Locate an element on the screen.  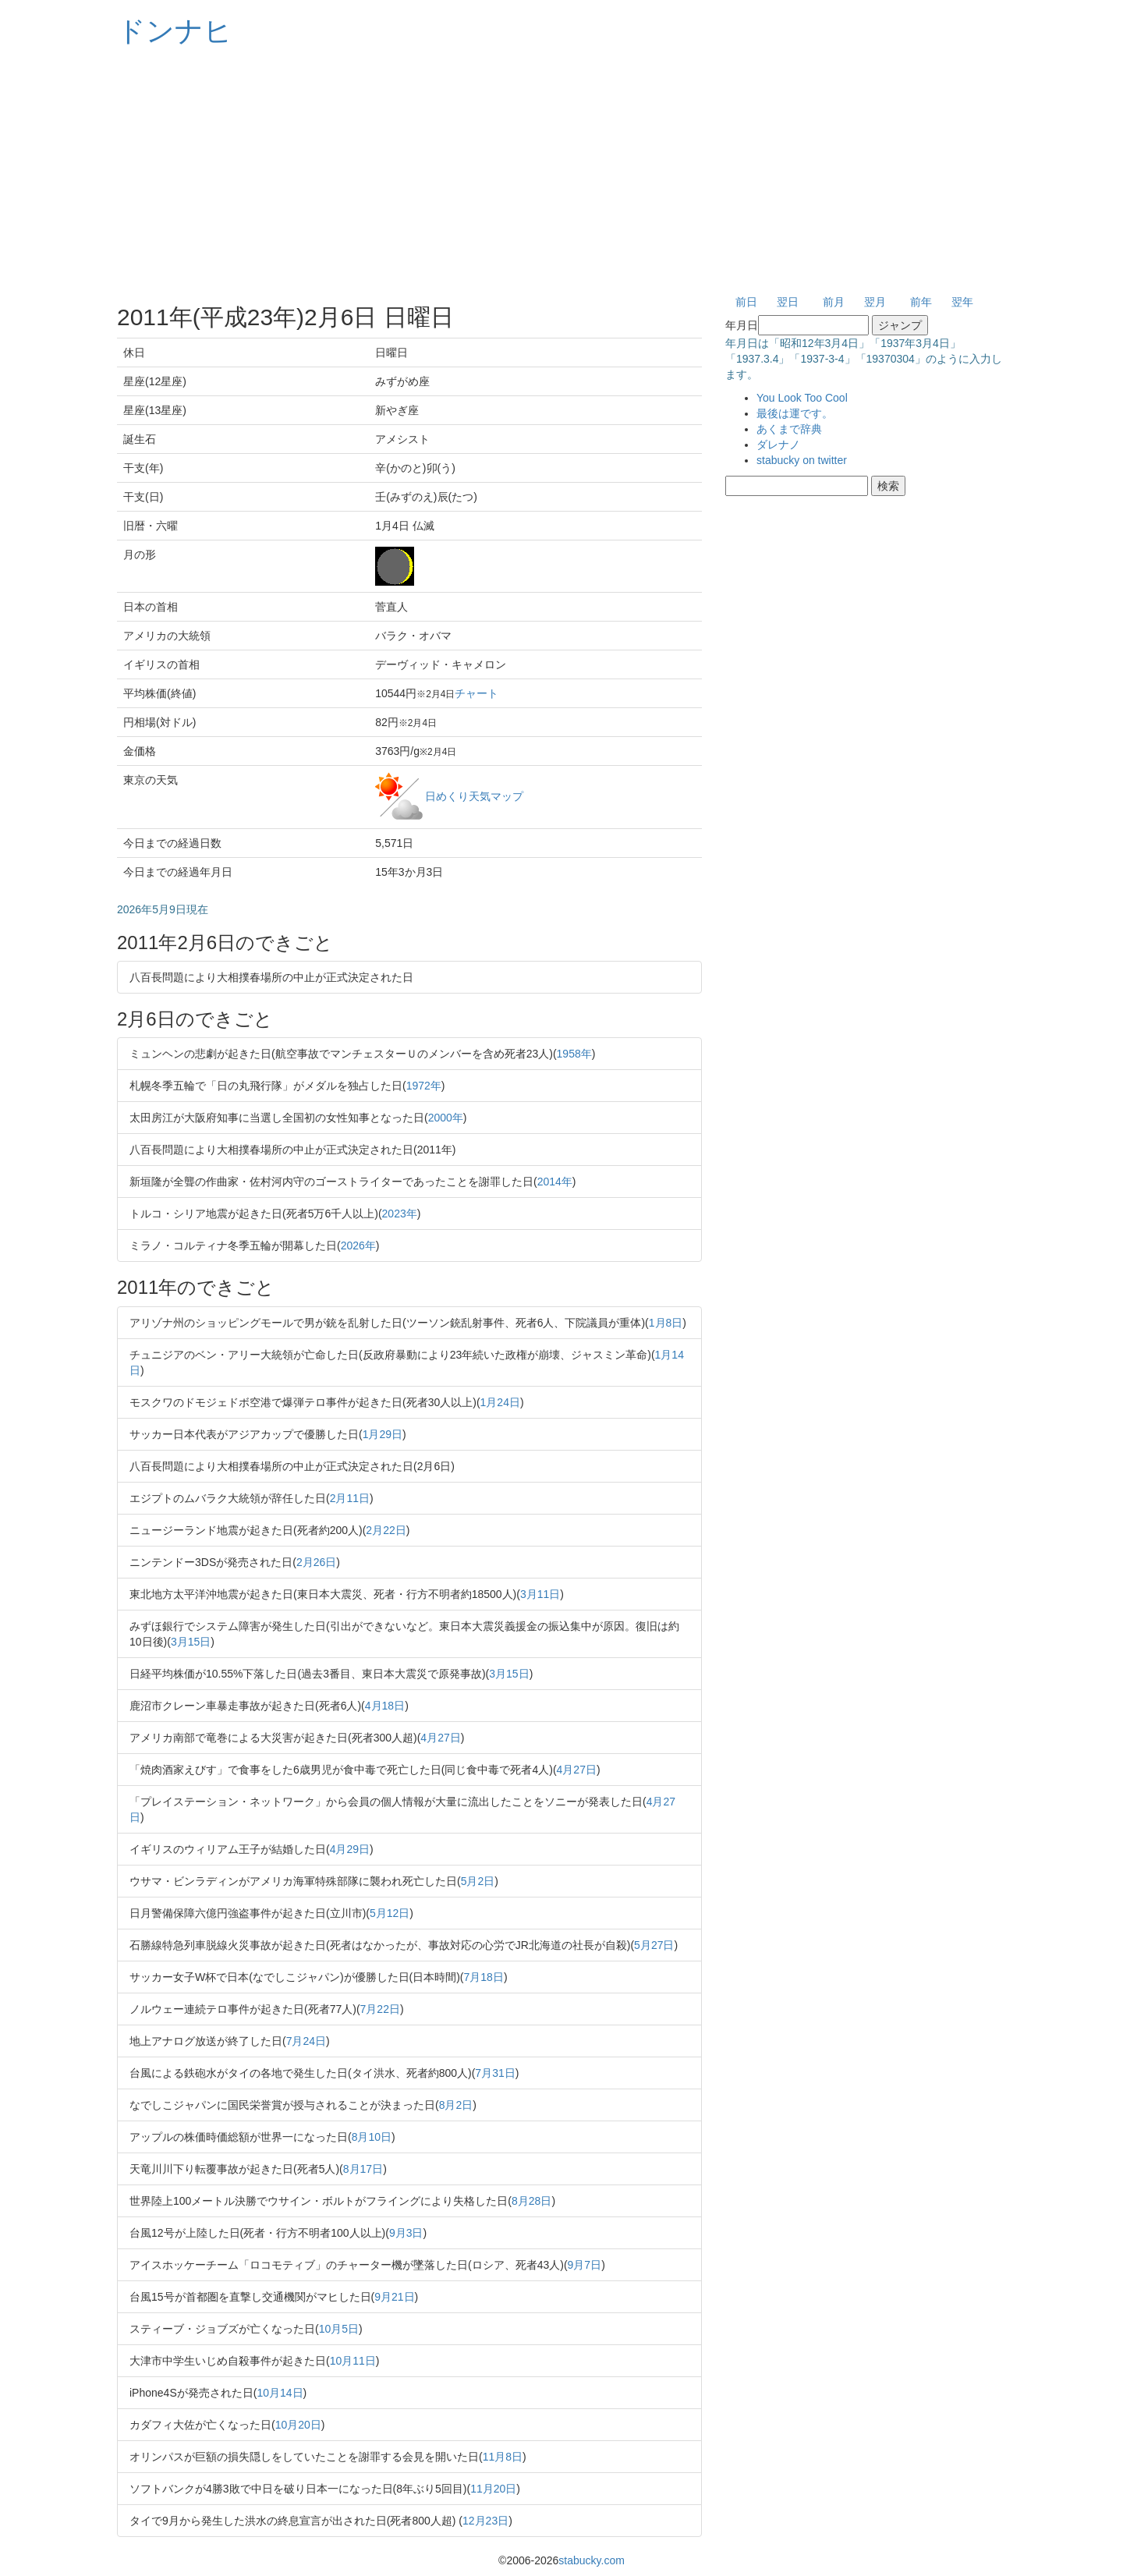
You Look Too Cool is located at coordinates (802, 398).